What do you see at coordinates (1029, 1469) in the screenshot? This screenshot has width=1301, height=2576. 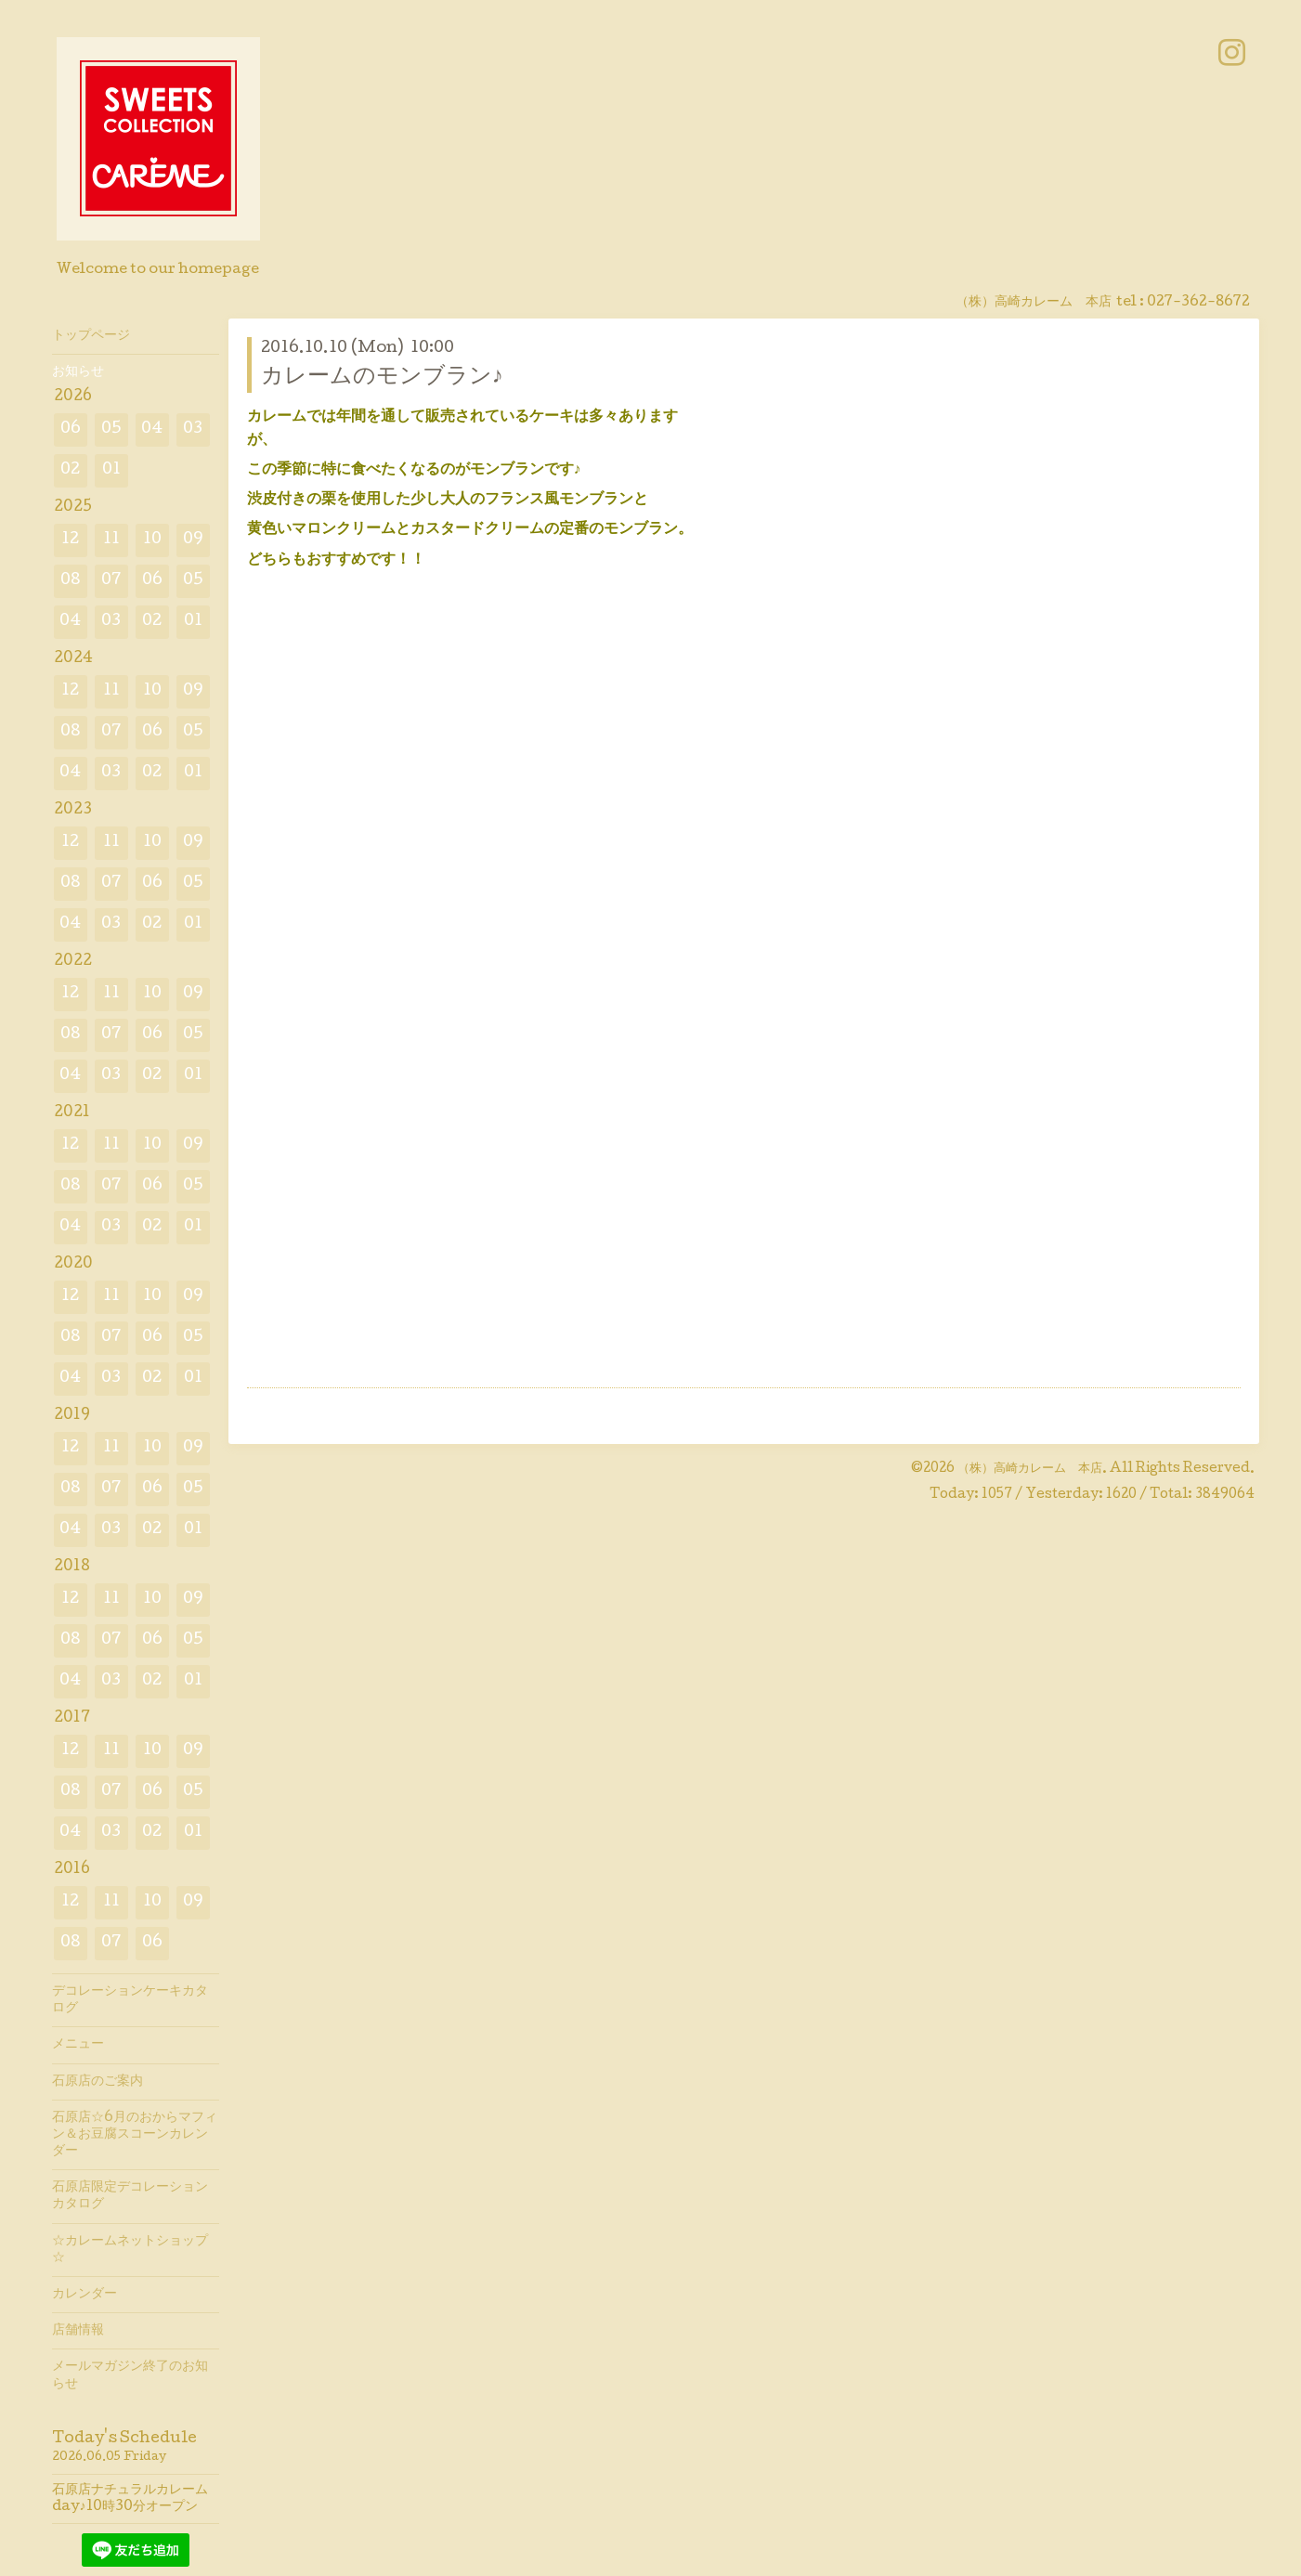 I see `（株）高崎カレーム 本店` at bounding box center [1029, 1469].